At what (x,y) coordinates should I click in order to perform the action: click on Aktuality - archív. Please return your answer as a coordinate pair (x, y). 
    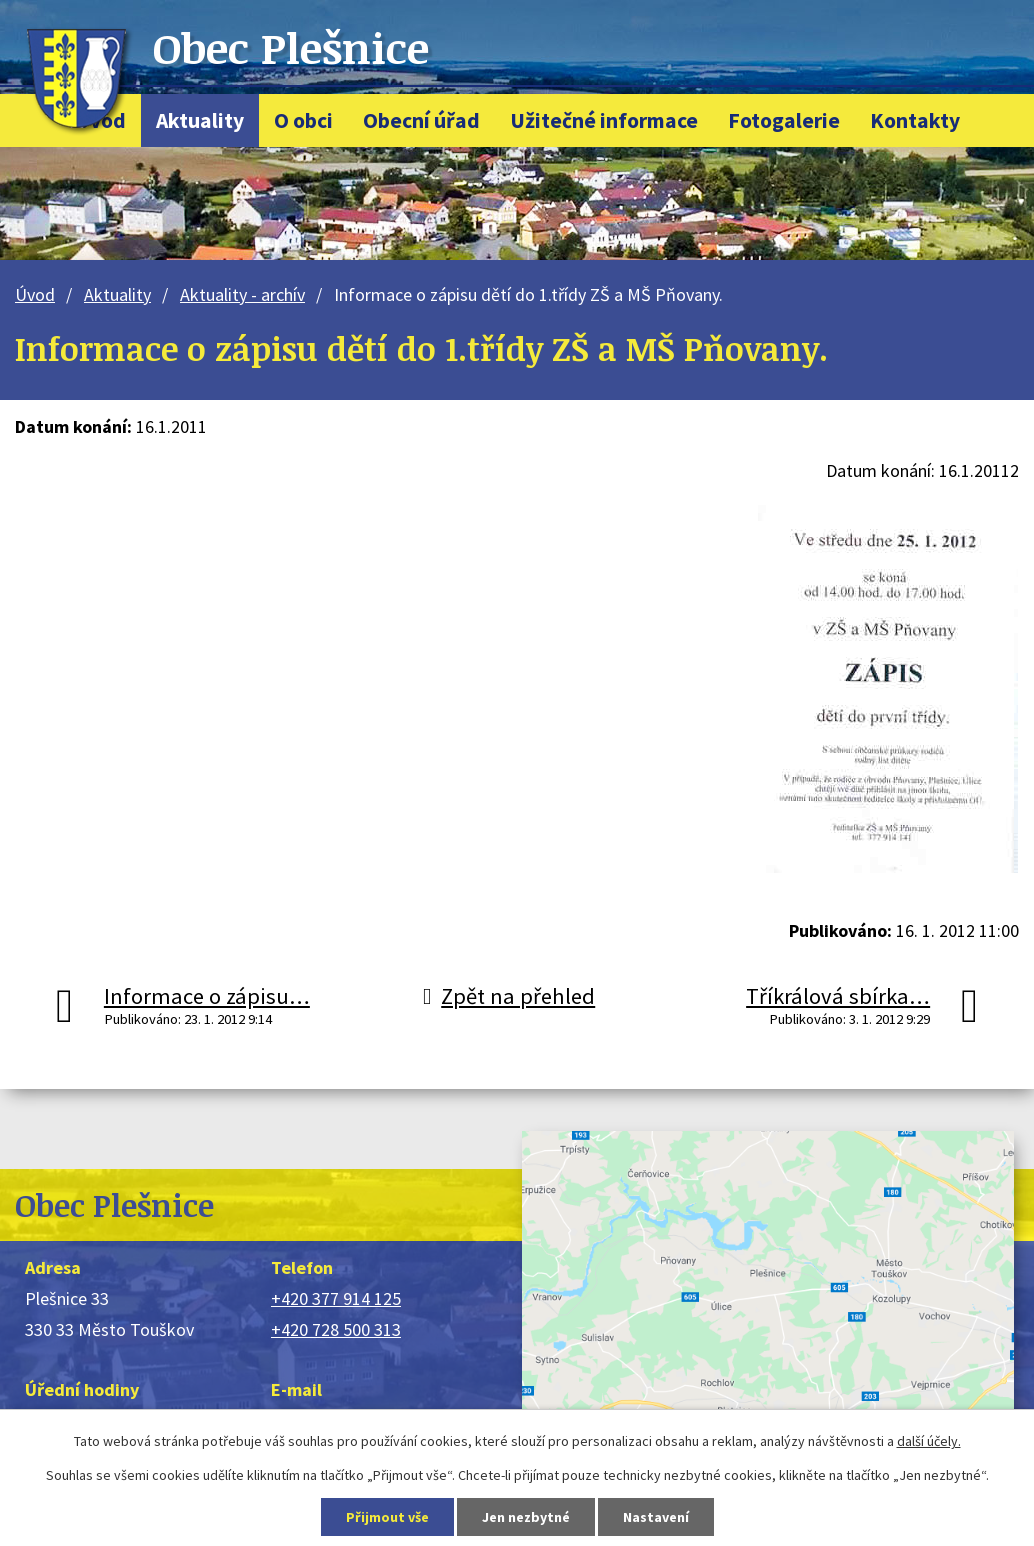
    Looking at the image, I should click on (242, 294).